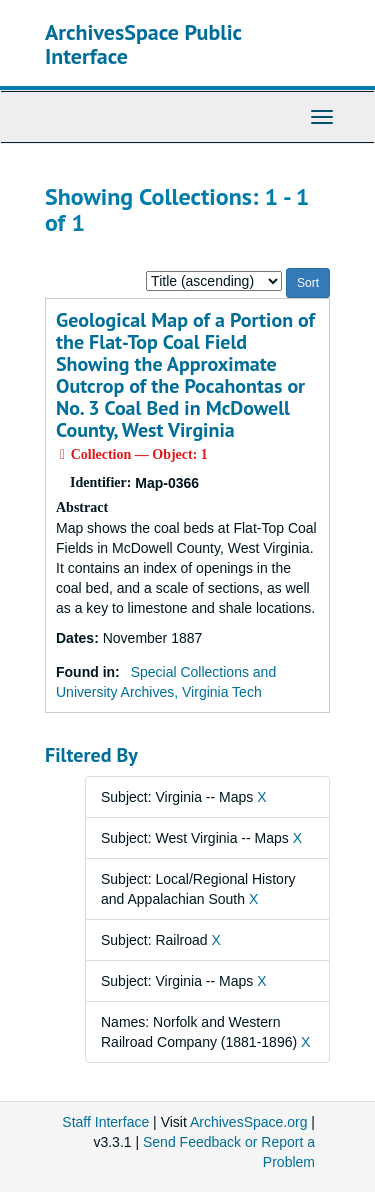  Describe the element at coordinates (143, 44) in the screenshot. I see `ArchivesSpace Public Interface` at that location.